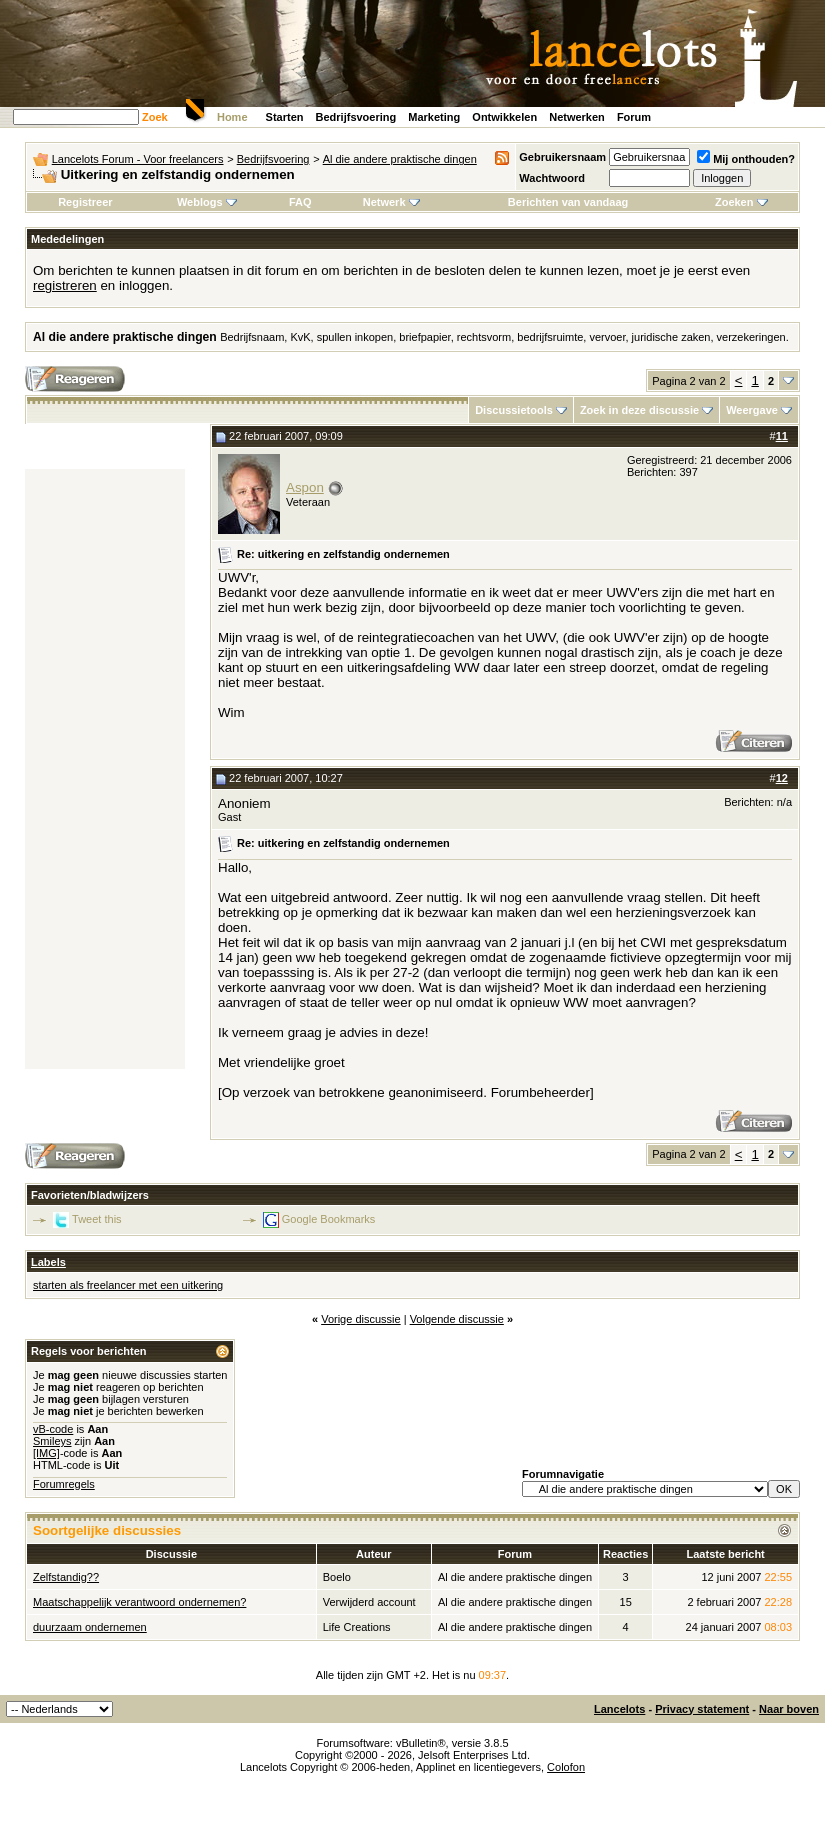 Image resolution: width=825 pixels, height=1844 pixels. Describe the element at coordinates (356, 117) in the screenshot. I see `Bedrijfsvoering` at that location.